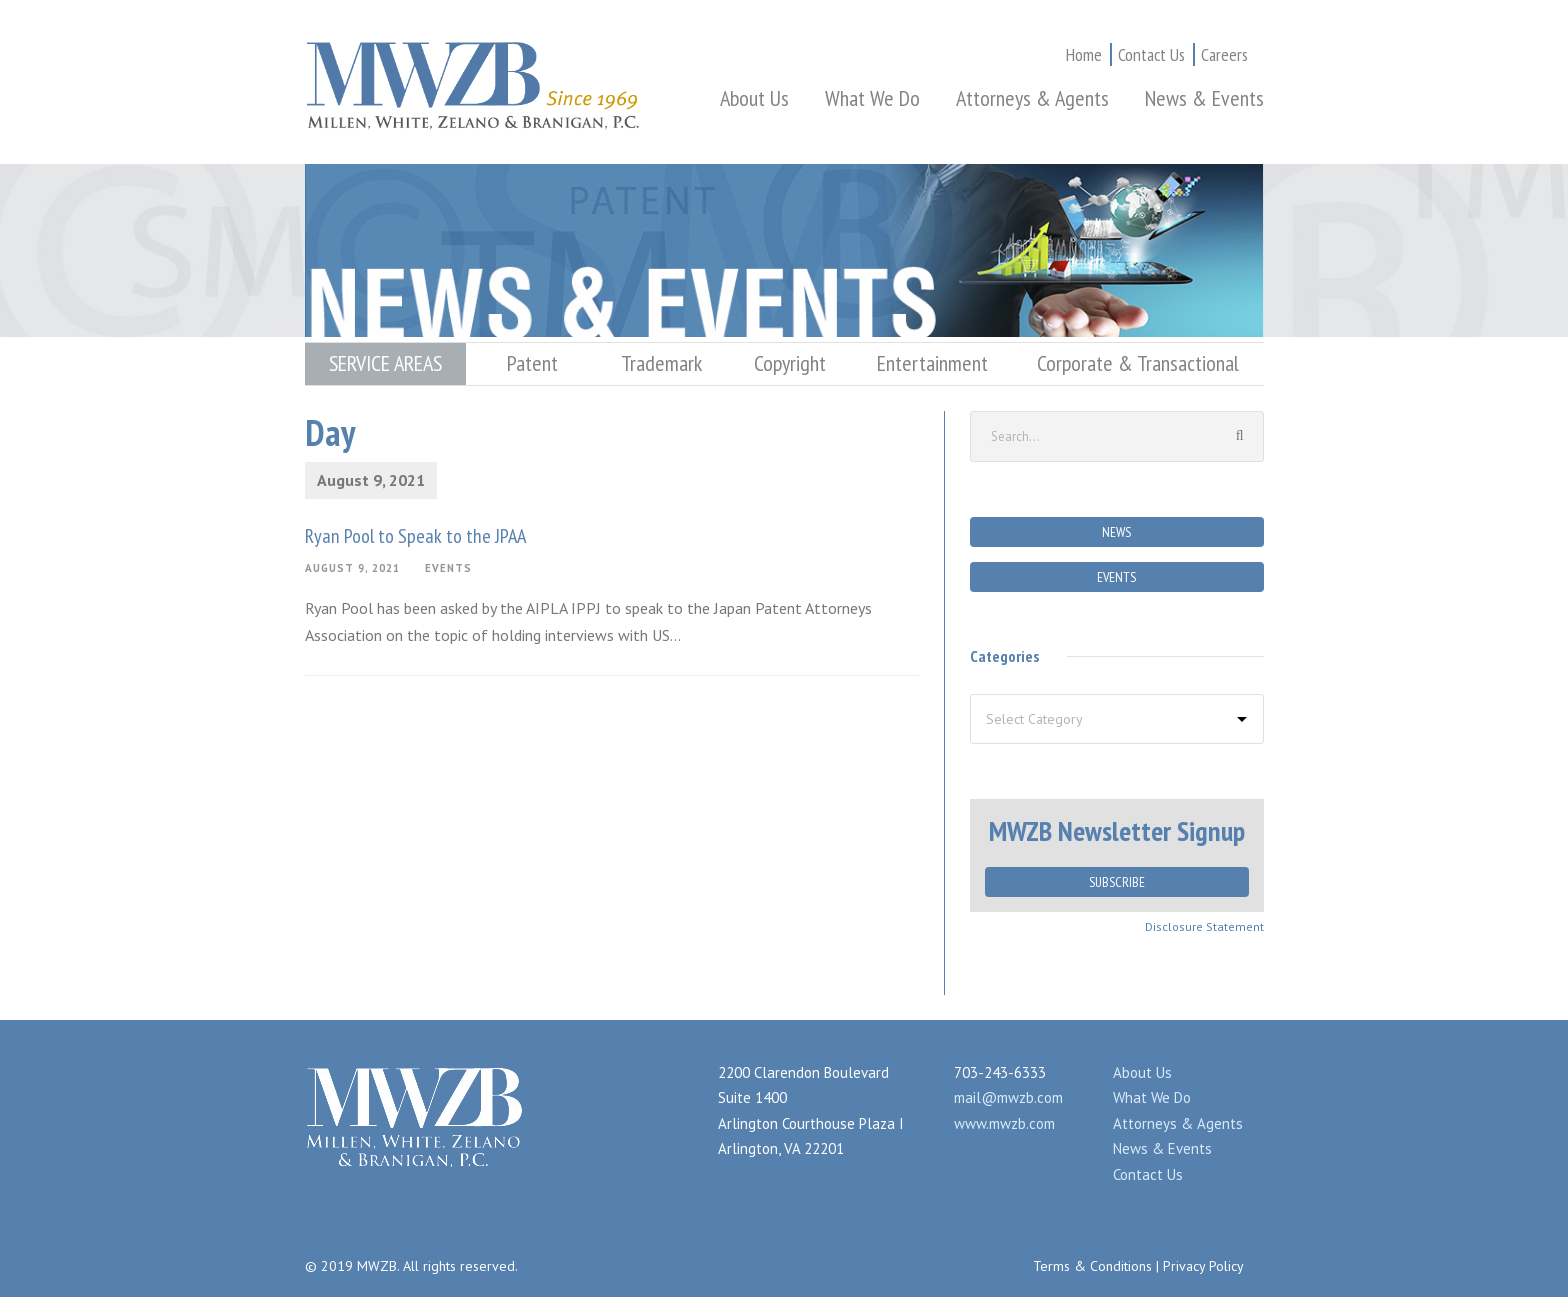 Image resolution: width=1568 pixels, height=1297 pixels. What do you see at coordinates (1032, 98) in the screenshot?
I see `Attorneys & Agents` at bounding box center [1032, 98].